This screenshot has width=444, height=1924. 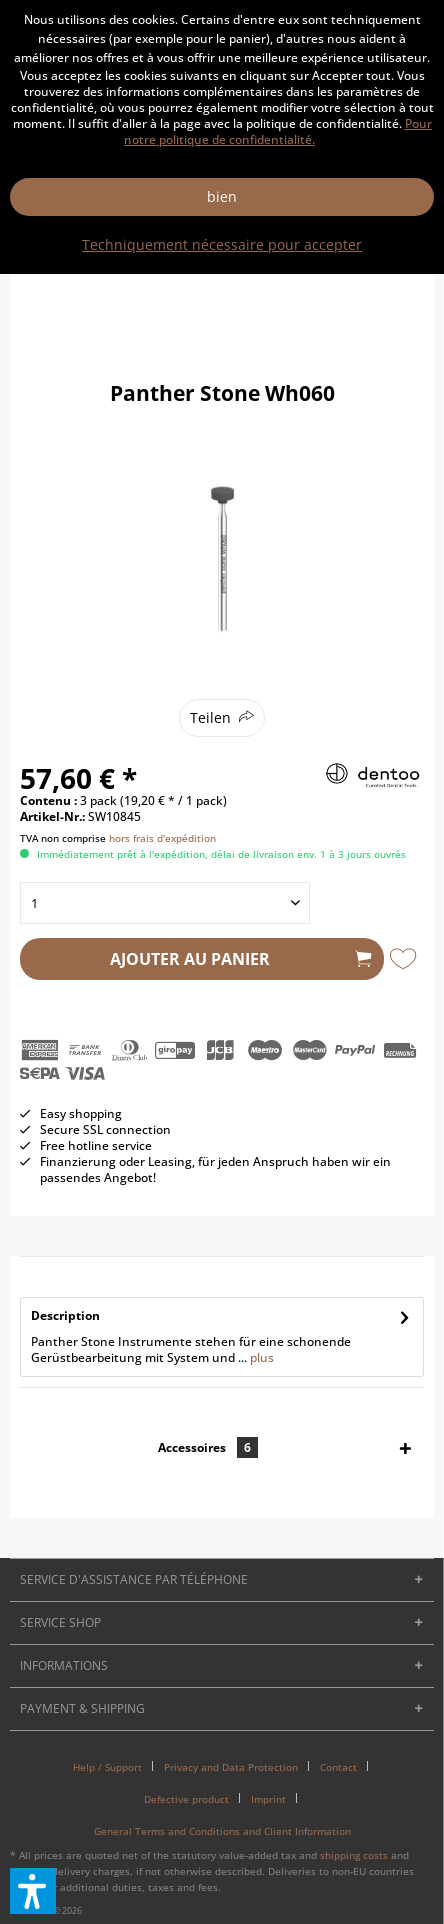 I want to click on Accessoires, so click(x=208, y=1447).